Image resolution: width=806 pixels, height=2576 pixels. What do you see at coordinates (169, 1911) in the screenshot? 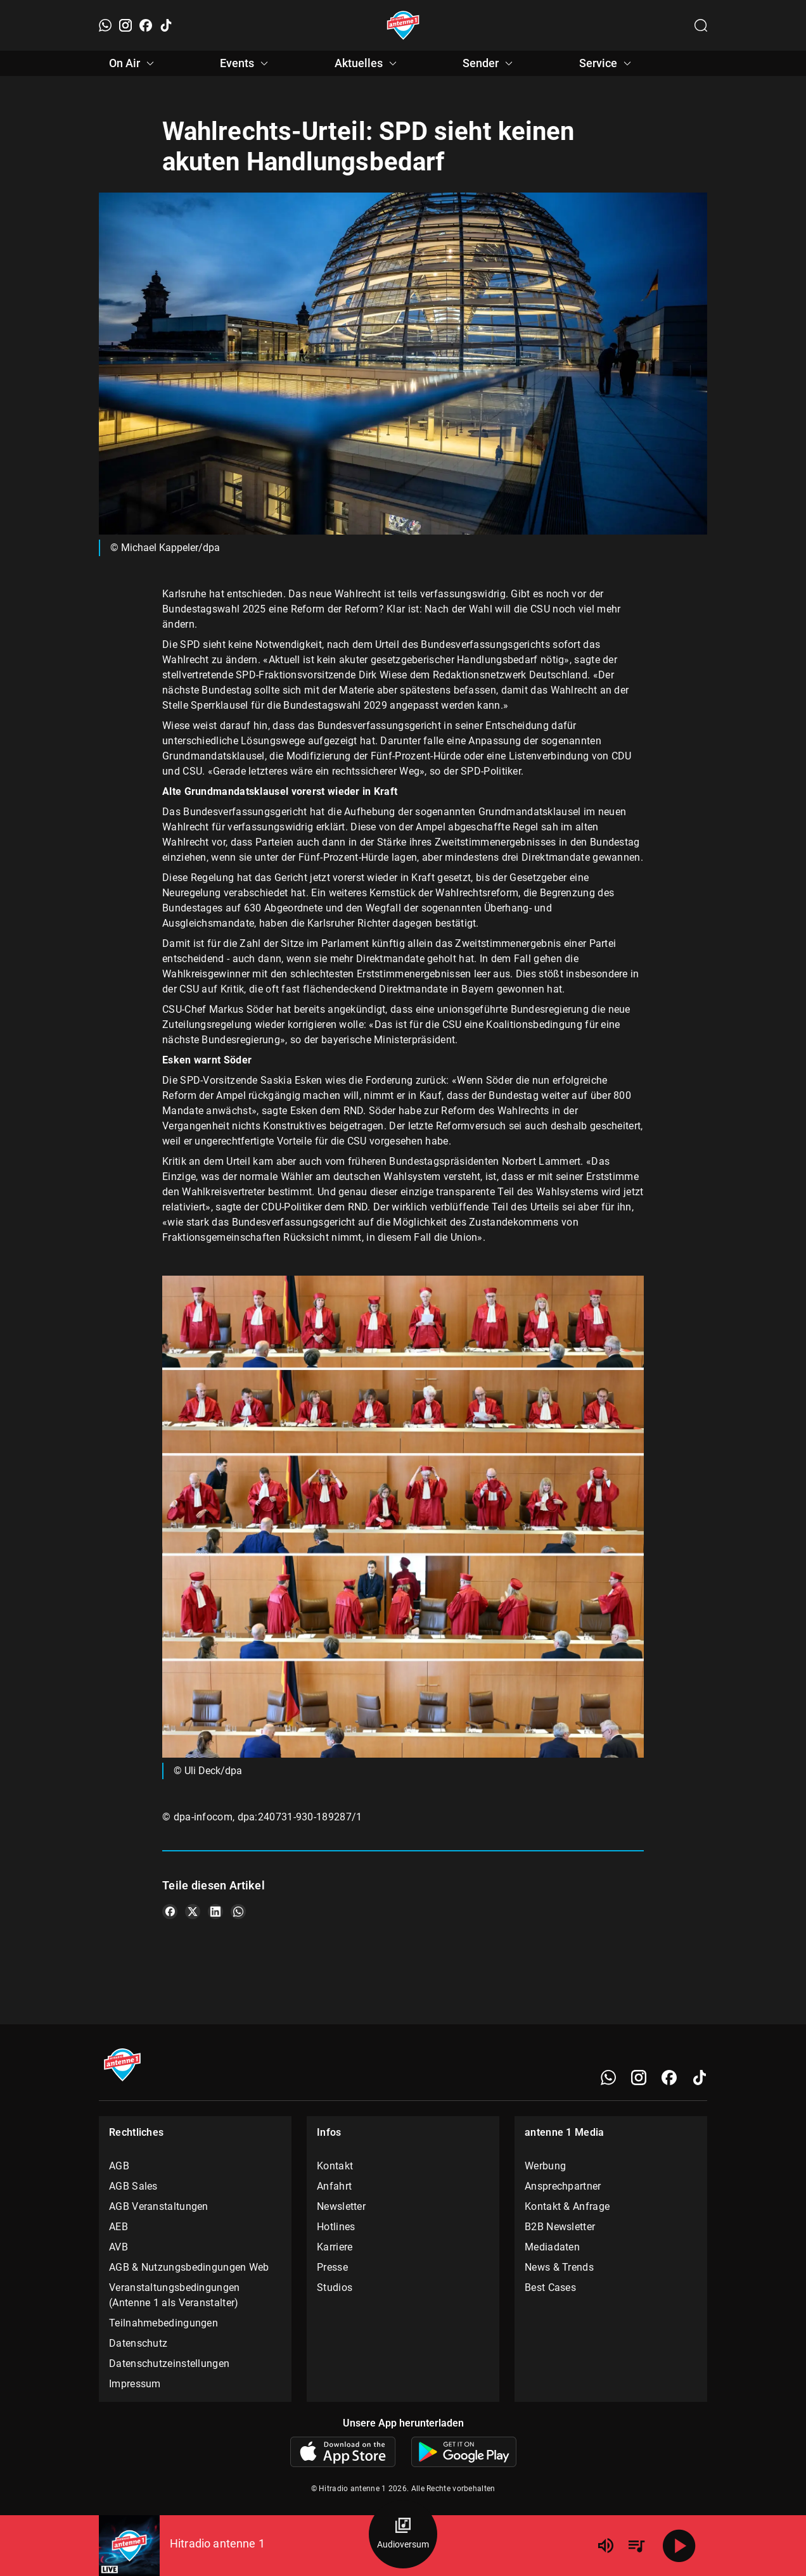
I see `[Teile es auf Facebook]` at bounding box center [169, 1911].